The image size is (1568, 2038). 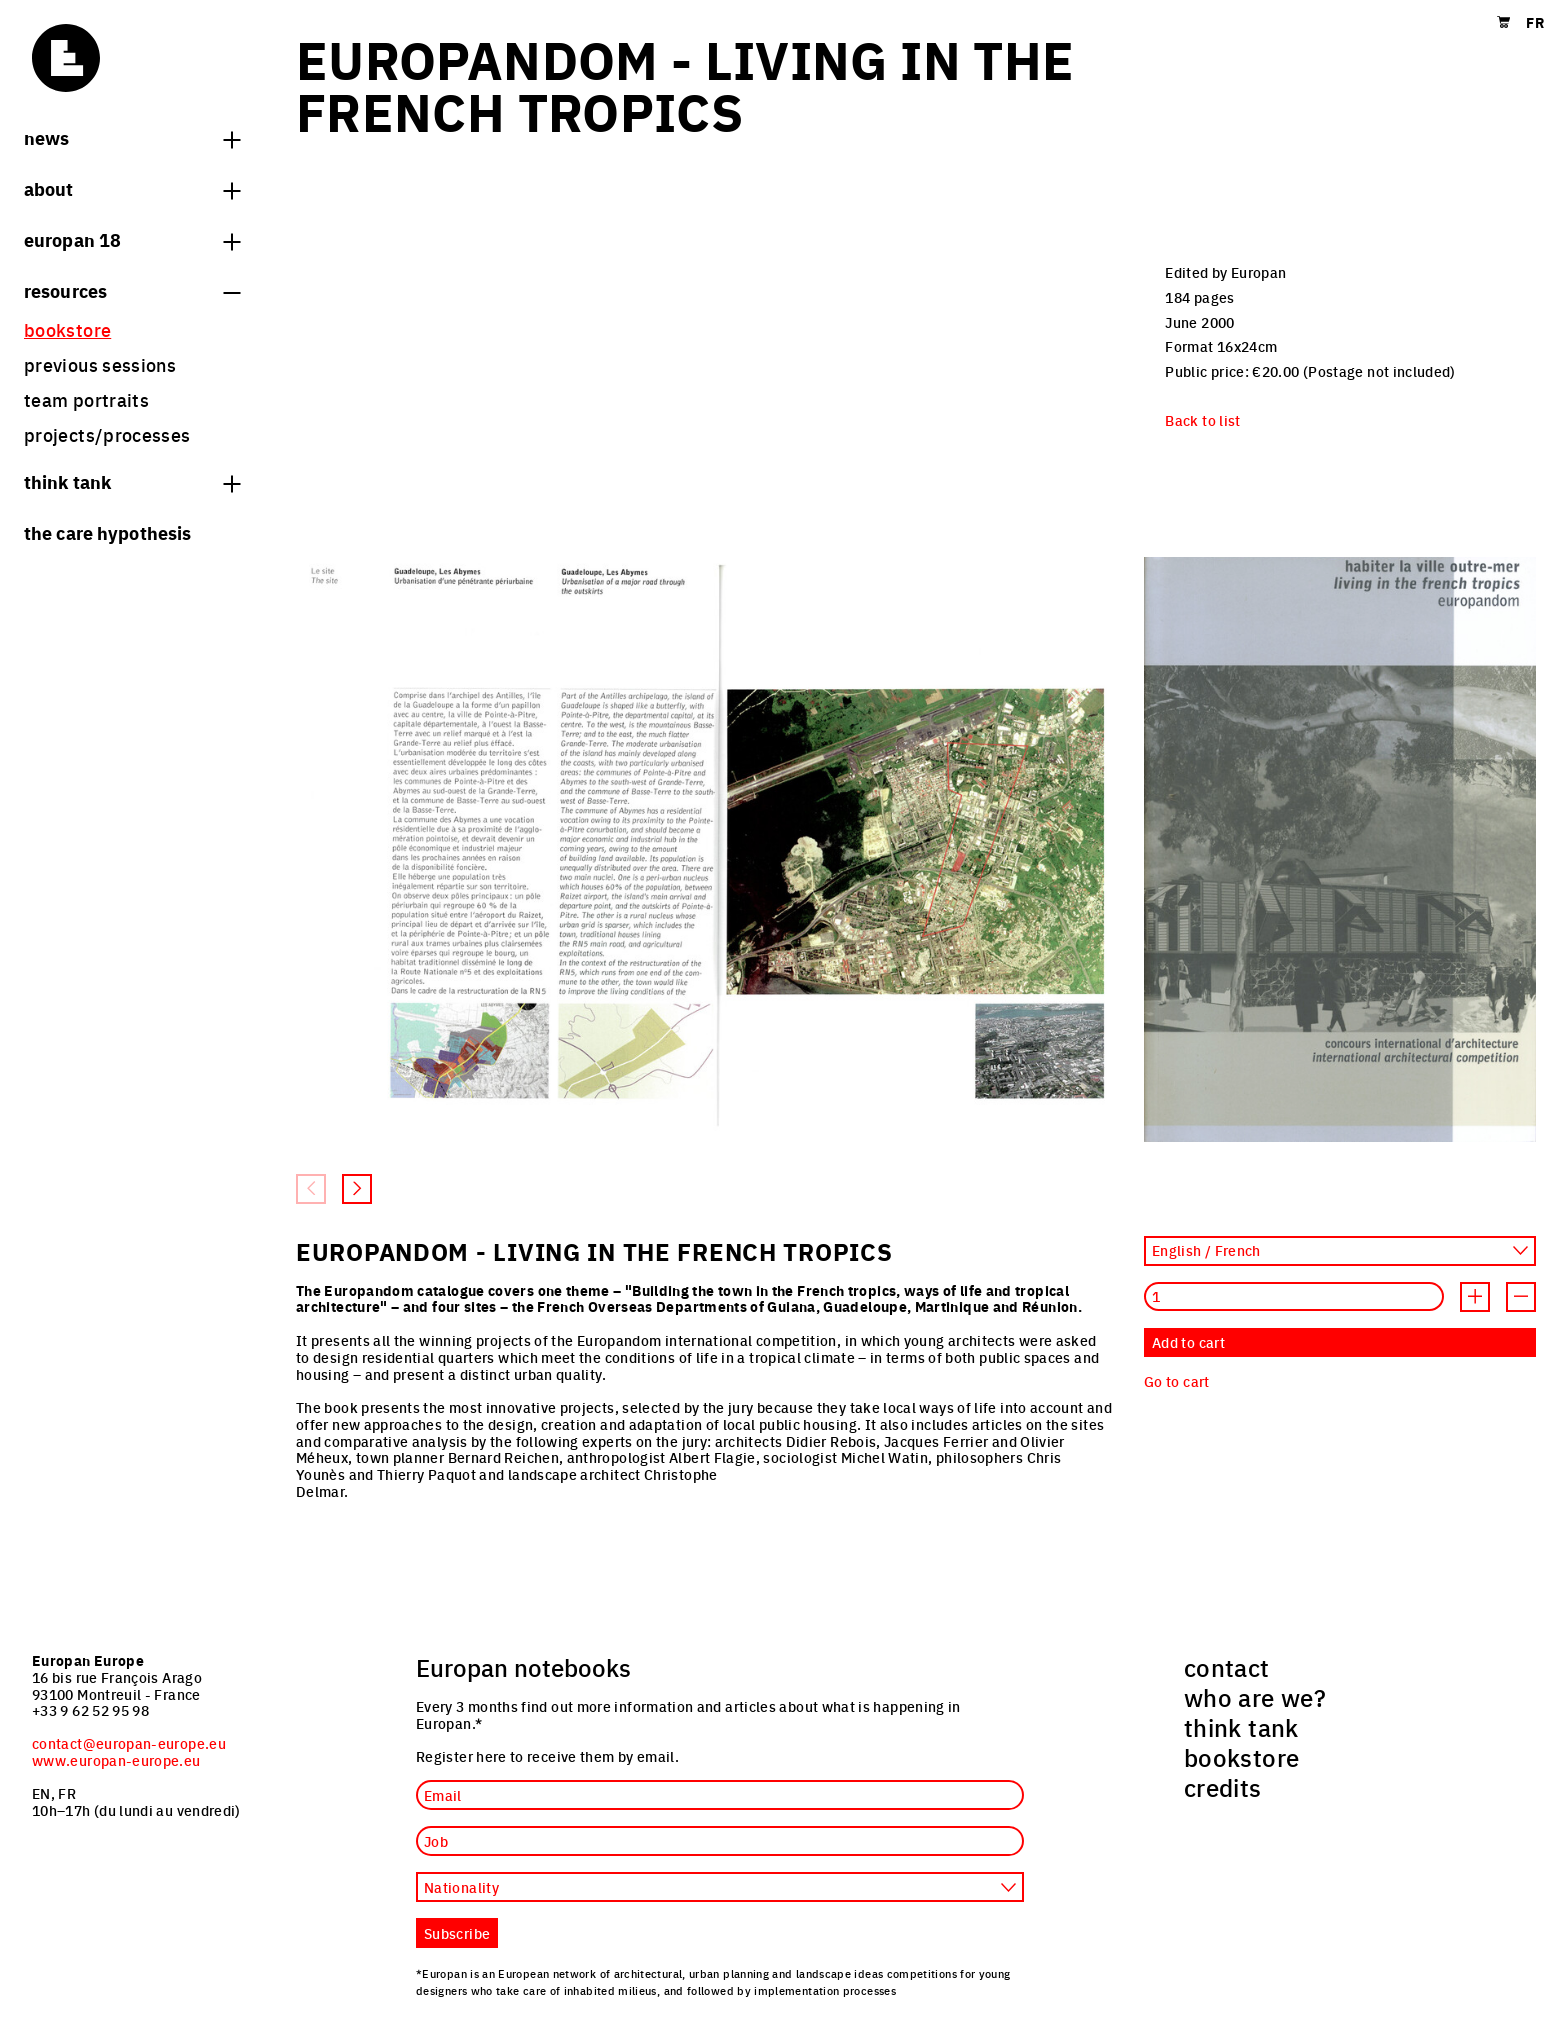 I want to click on bookstore [menuitem], so click(x=67, y=329).